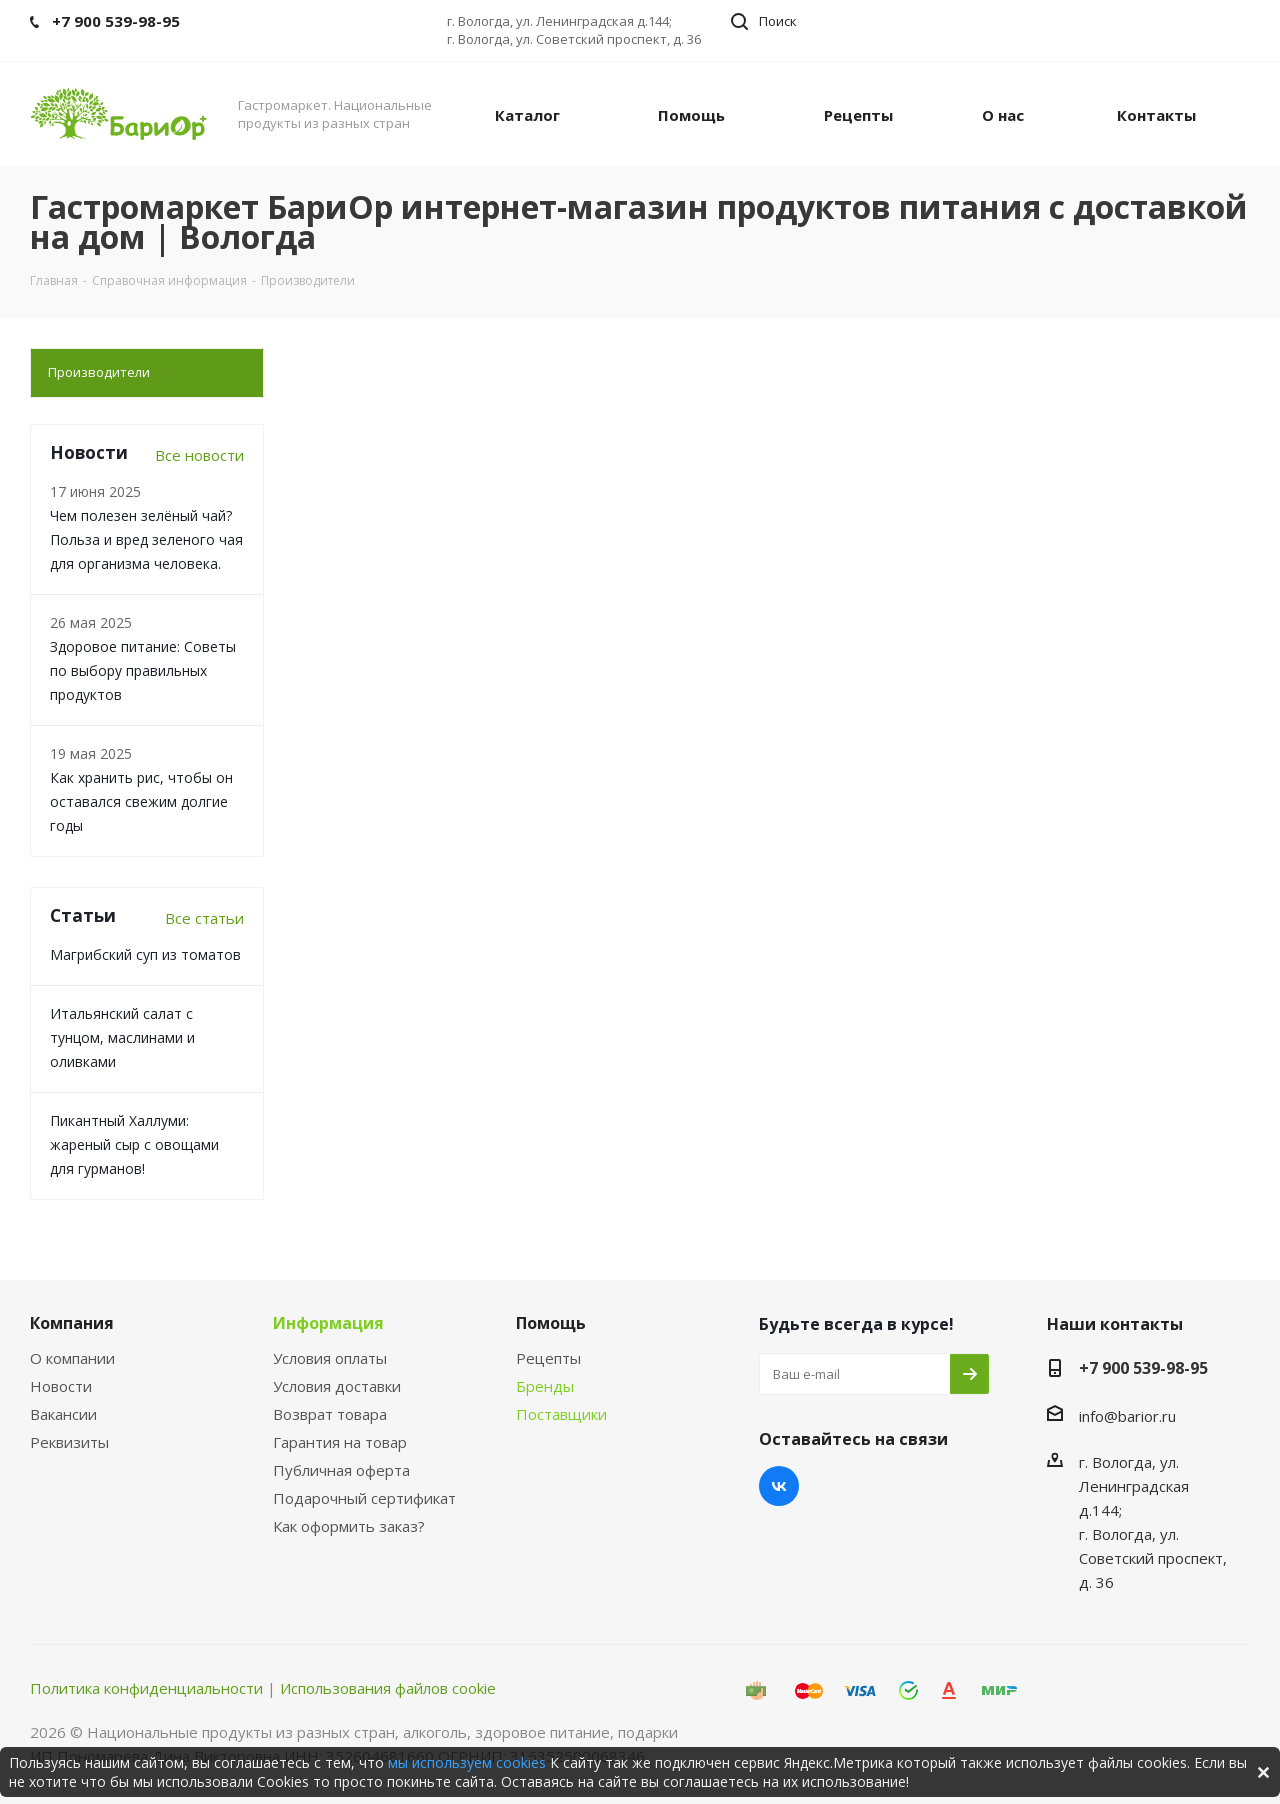 Image resolution: width=1280 pixels, height=1804 pixels. What do you see at coordinates (330, 1414) in the screenshot?
I see `Возврат товара` at bounding box center [330, 1414].